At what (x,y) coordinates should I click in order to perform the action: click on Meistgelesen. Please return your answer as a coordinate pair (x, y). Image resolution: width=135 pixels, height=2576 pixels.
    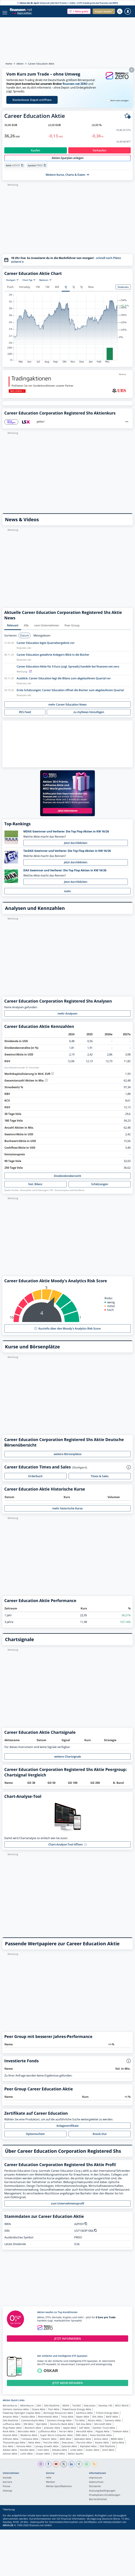
    Looking at the image, I should click on (41, 639).